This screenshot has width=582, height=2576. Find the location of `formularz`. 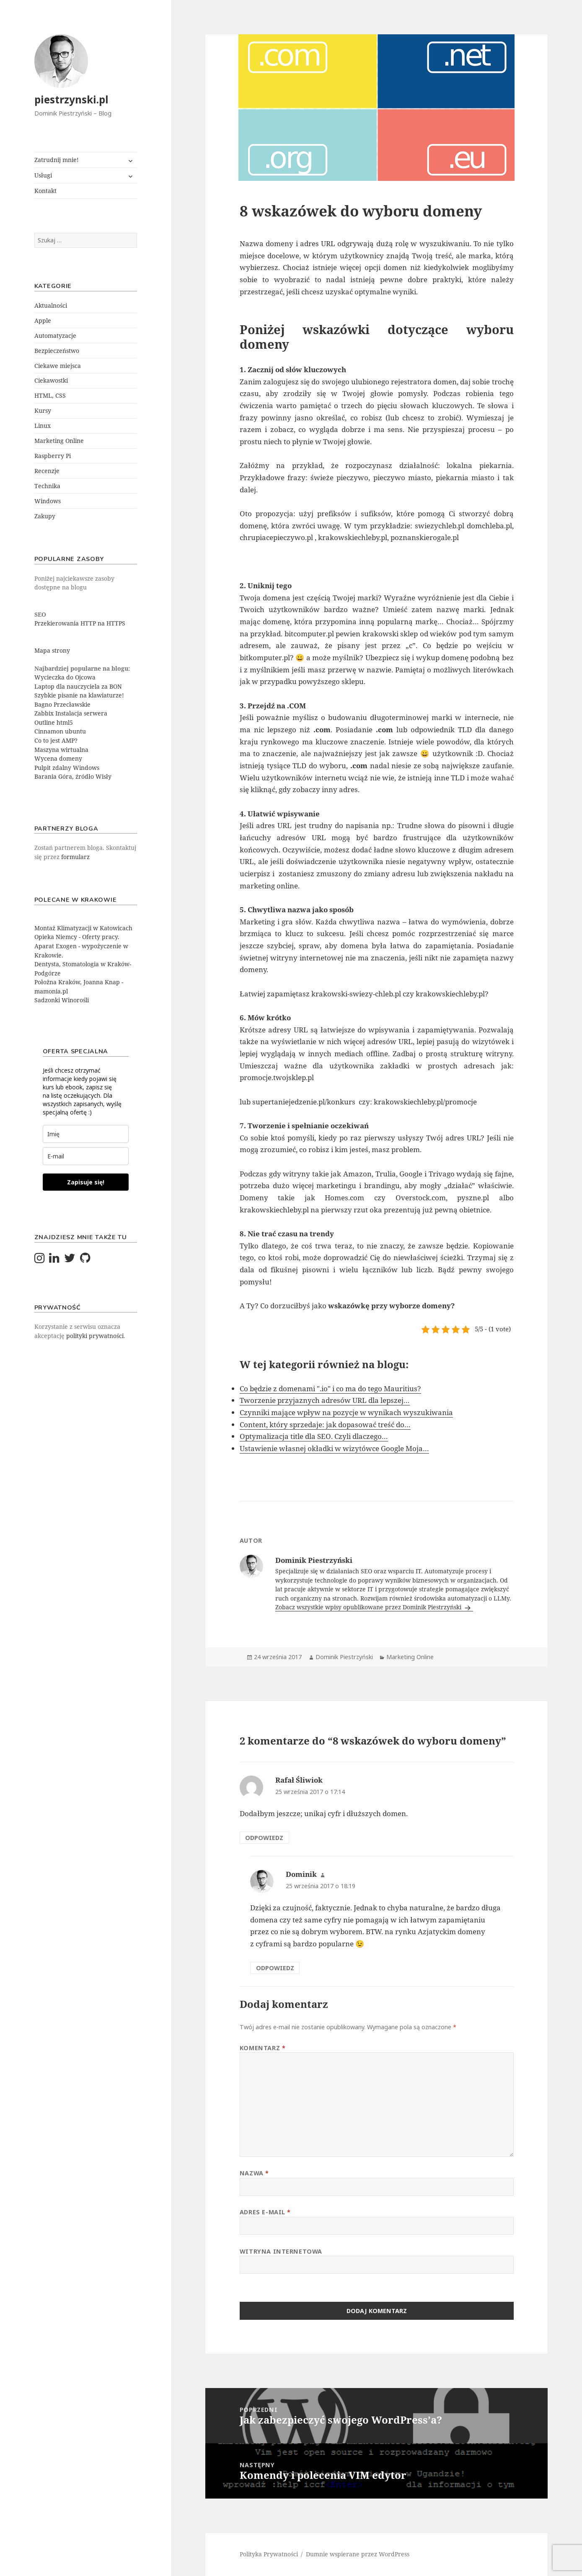

formularz is located at coordinates (75, 857).